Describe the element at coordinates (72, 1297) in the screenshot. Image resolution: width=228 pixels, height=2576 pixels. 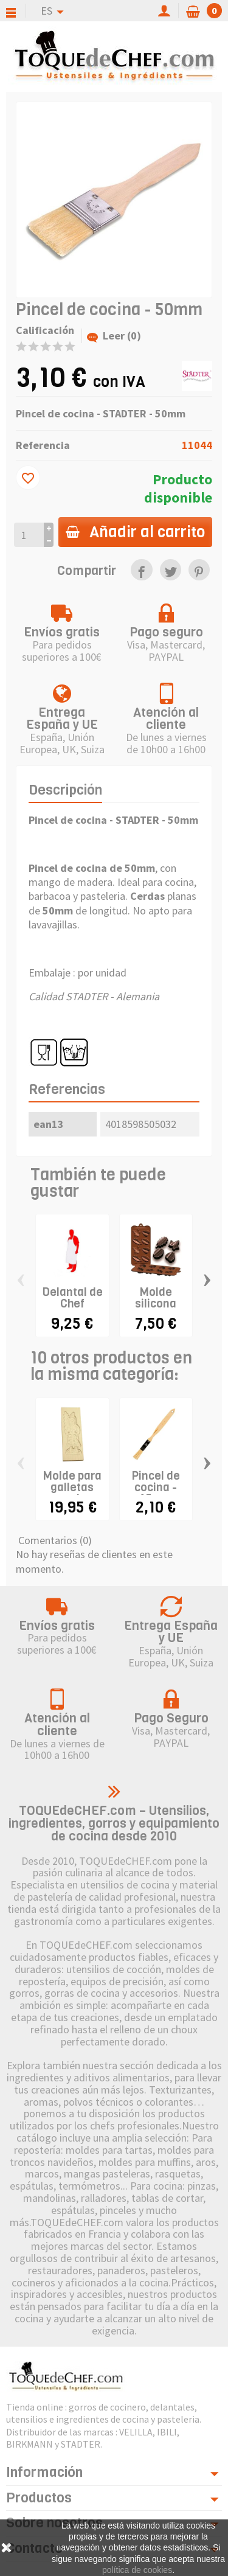
I see `Delantal de Chef` at that location.